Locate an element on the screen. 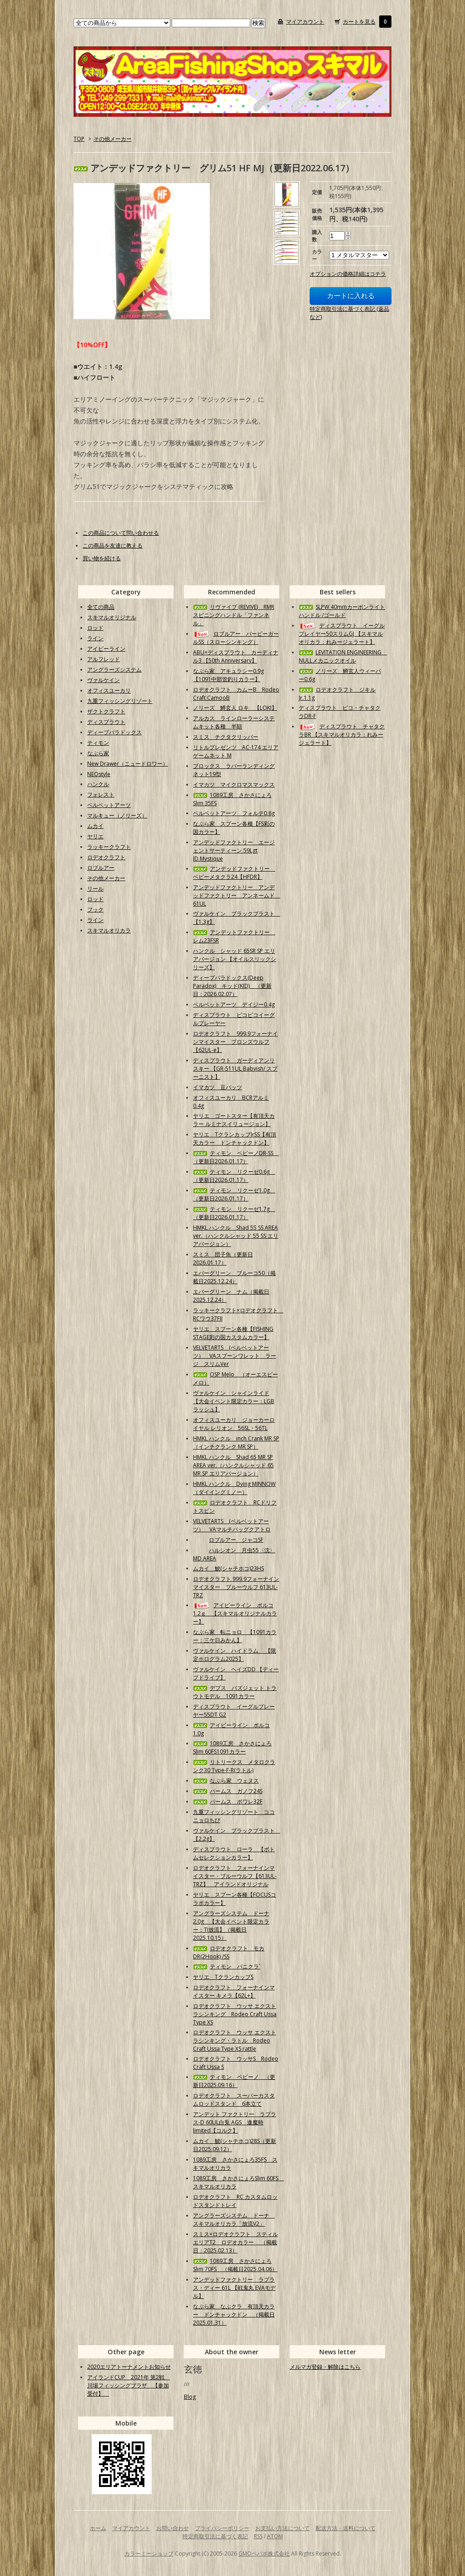 The image size is (465, 2576). ベルベットアーツ フォルテ0.6g is located at coordinates (234, 813).